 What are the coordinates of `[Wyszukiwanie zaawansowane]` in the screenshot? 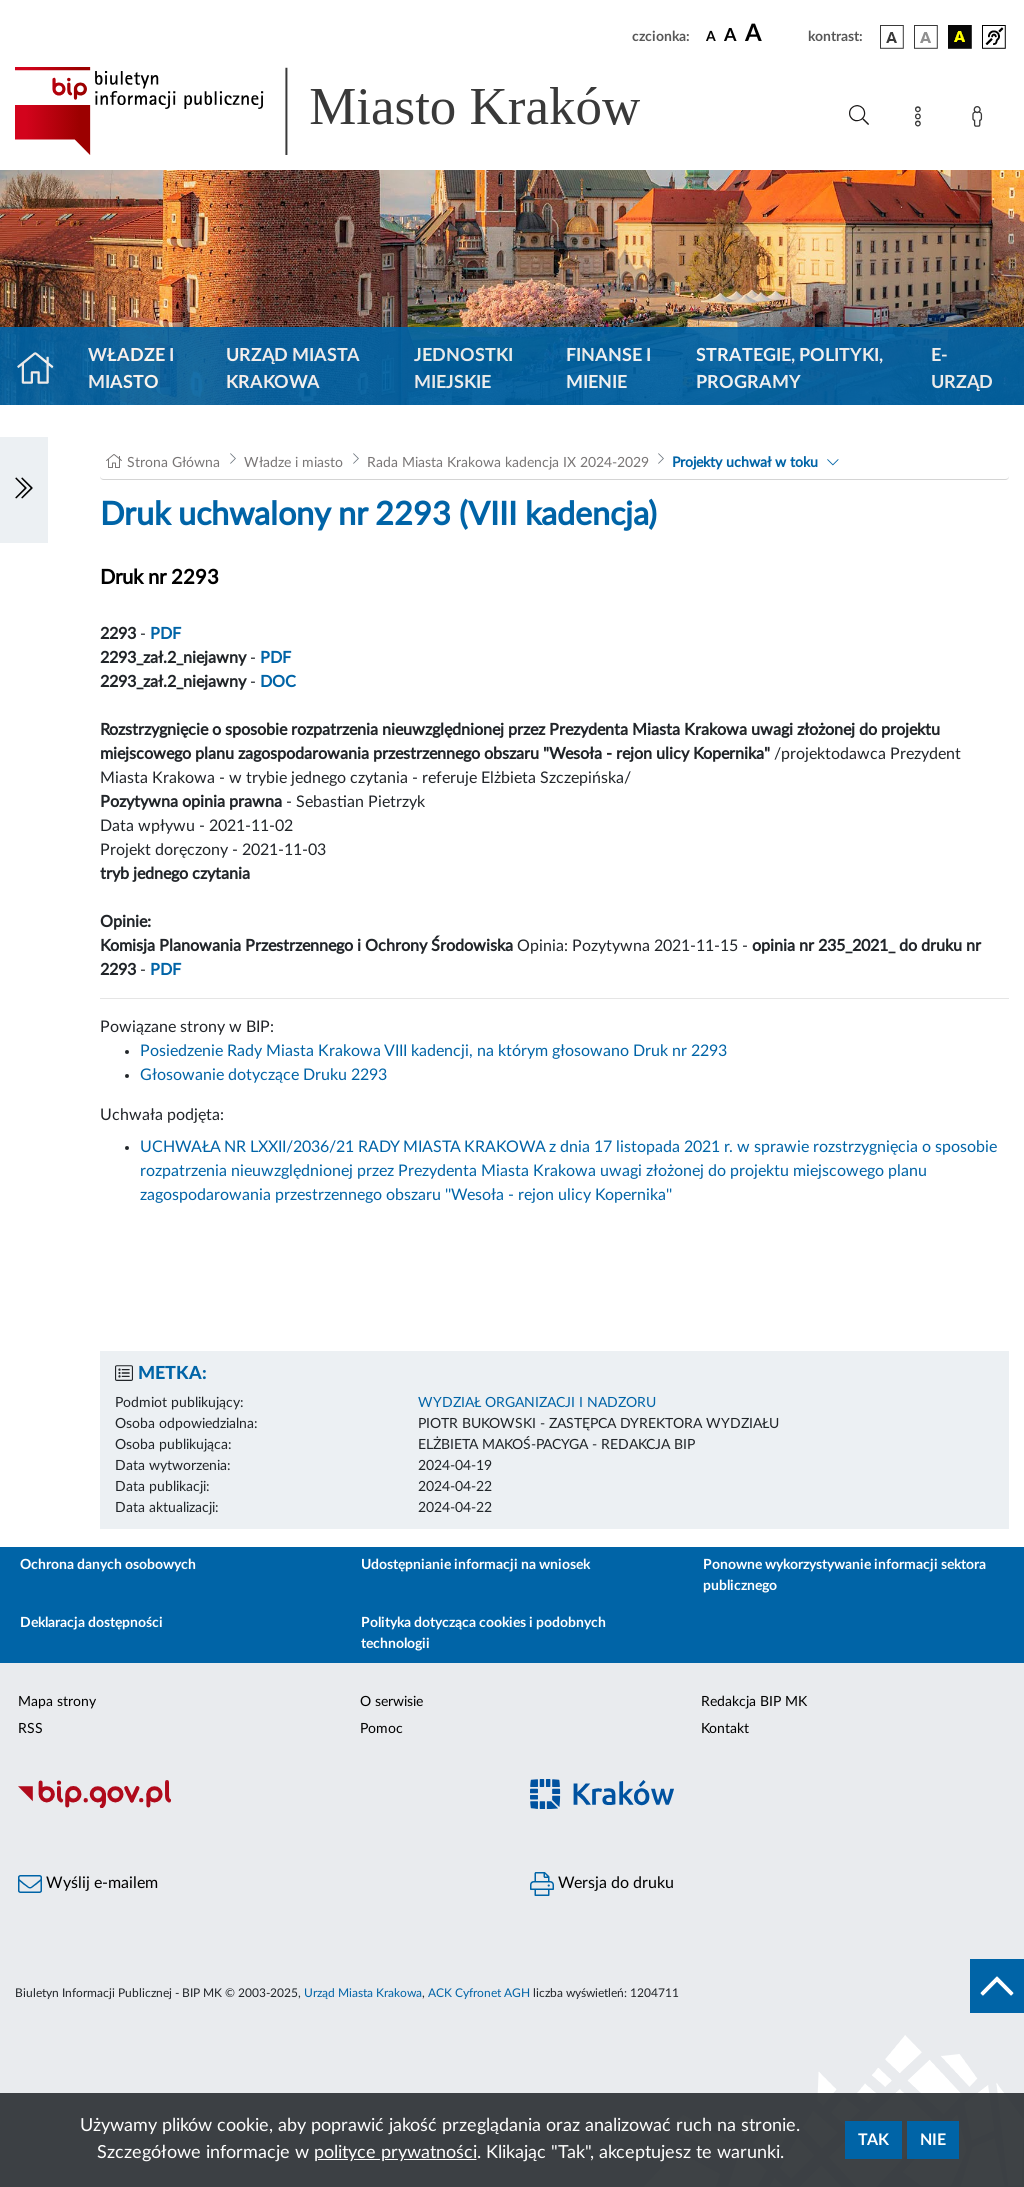 It's located at (859, 116).